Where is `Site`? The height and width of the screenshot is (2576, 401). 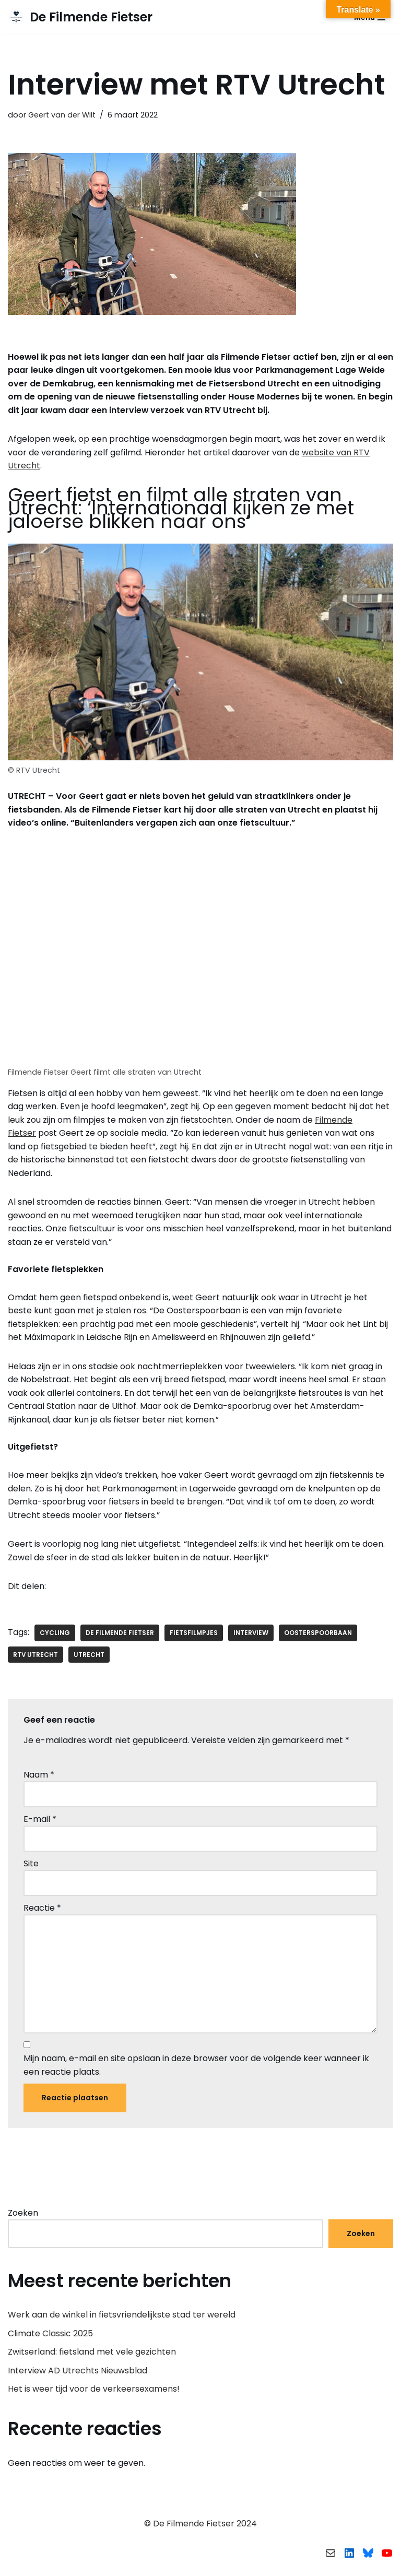 Site is located at coordinates (31, 1866).